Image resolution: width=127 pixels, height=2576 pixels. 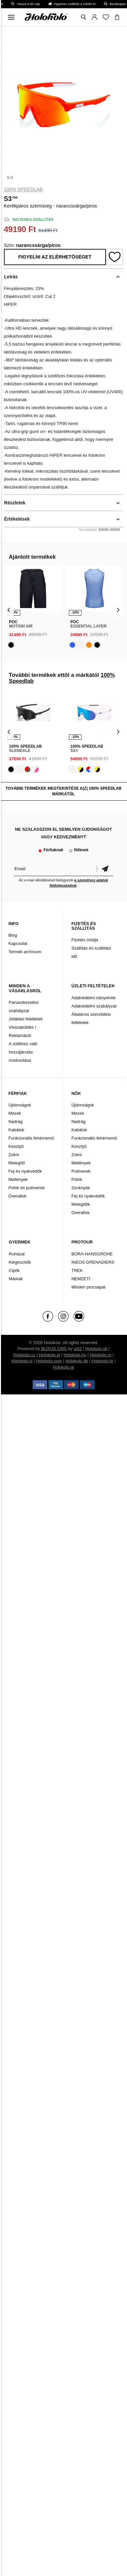 What do you see at coordinates (13, 935) in the screenshot?
I see `Blog` at bounding box center [13, 935].